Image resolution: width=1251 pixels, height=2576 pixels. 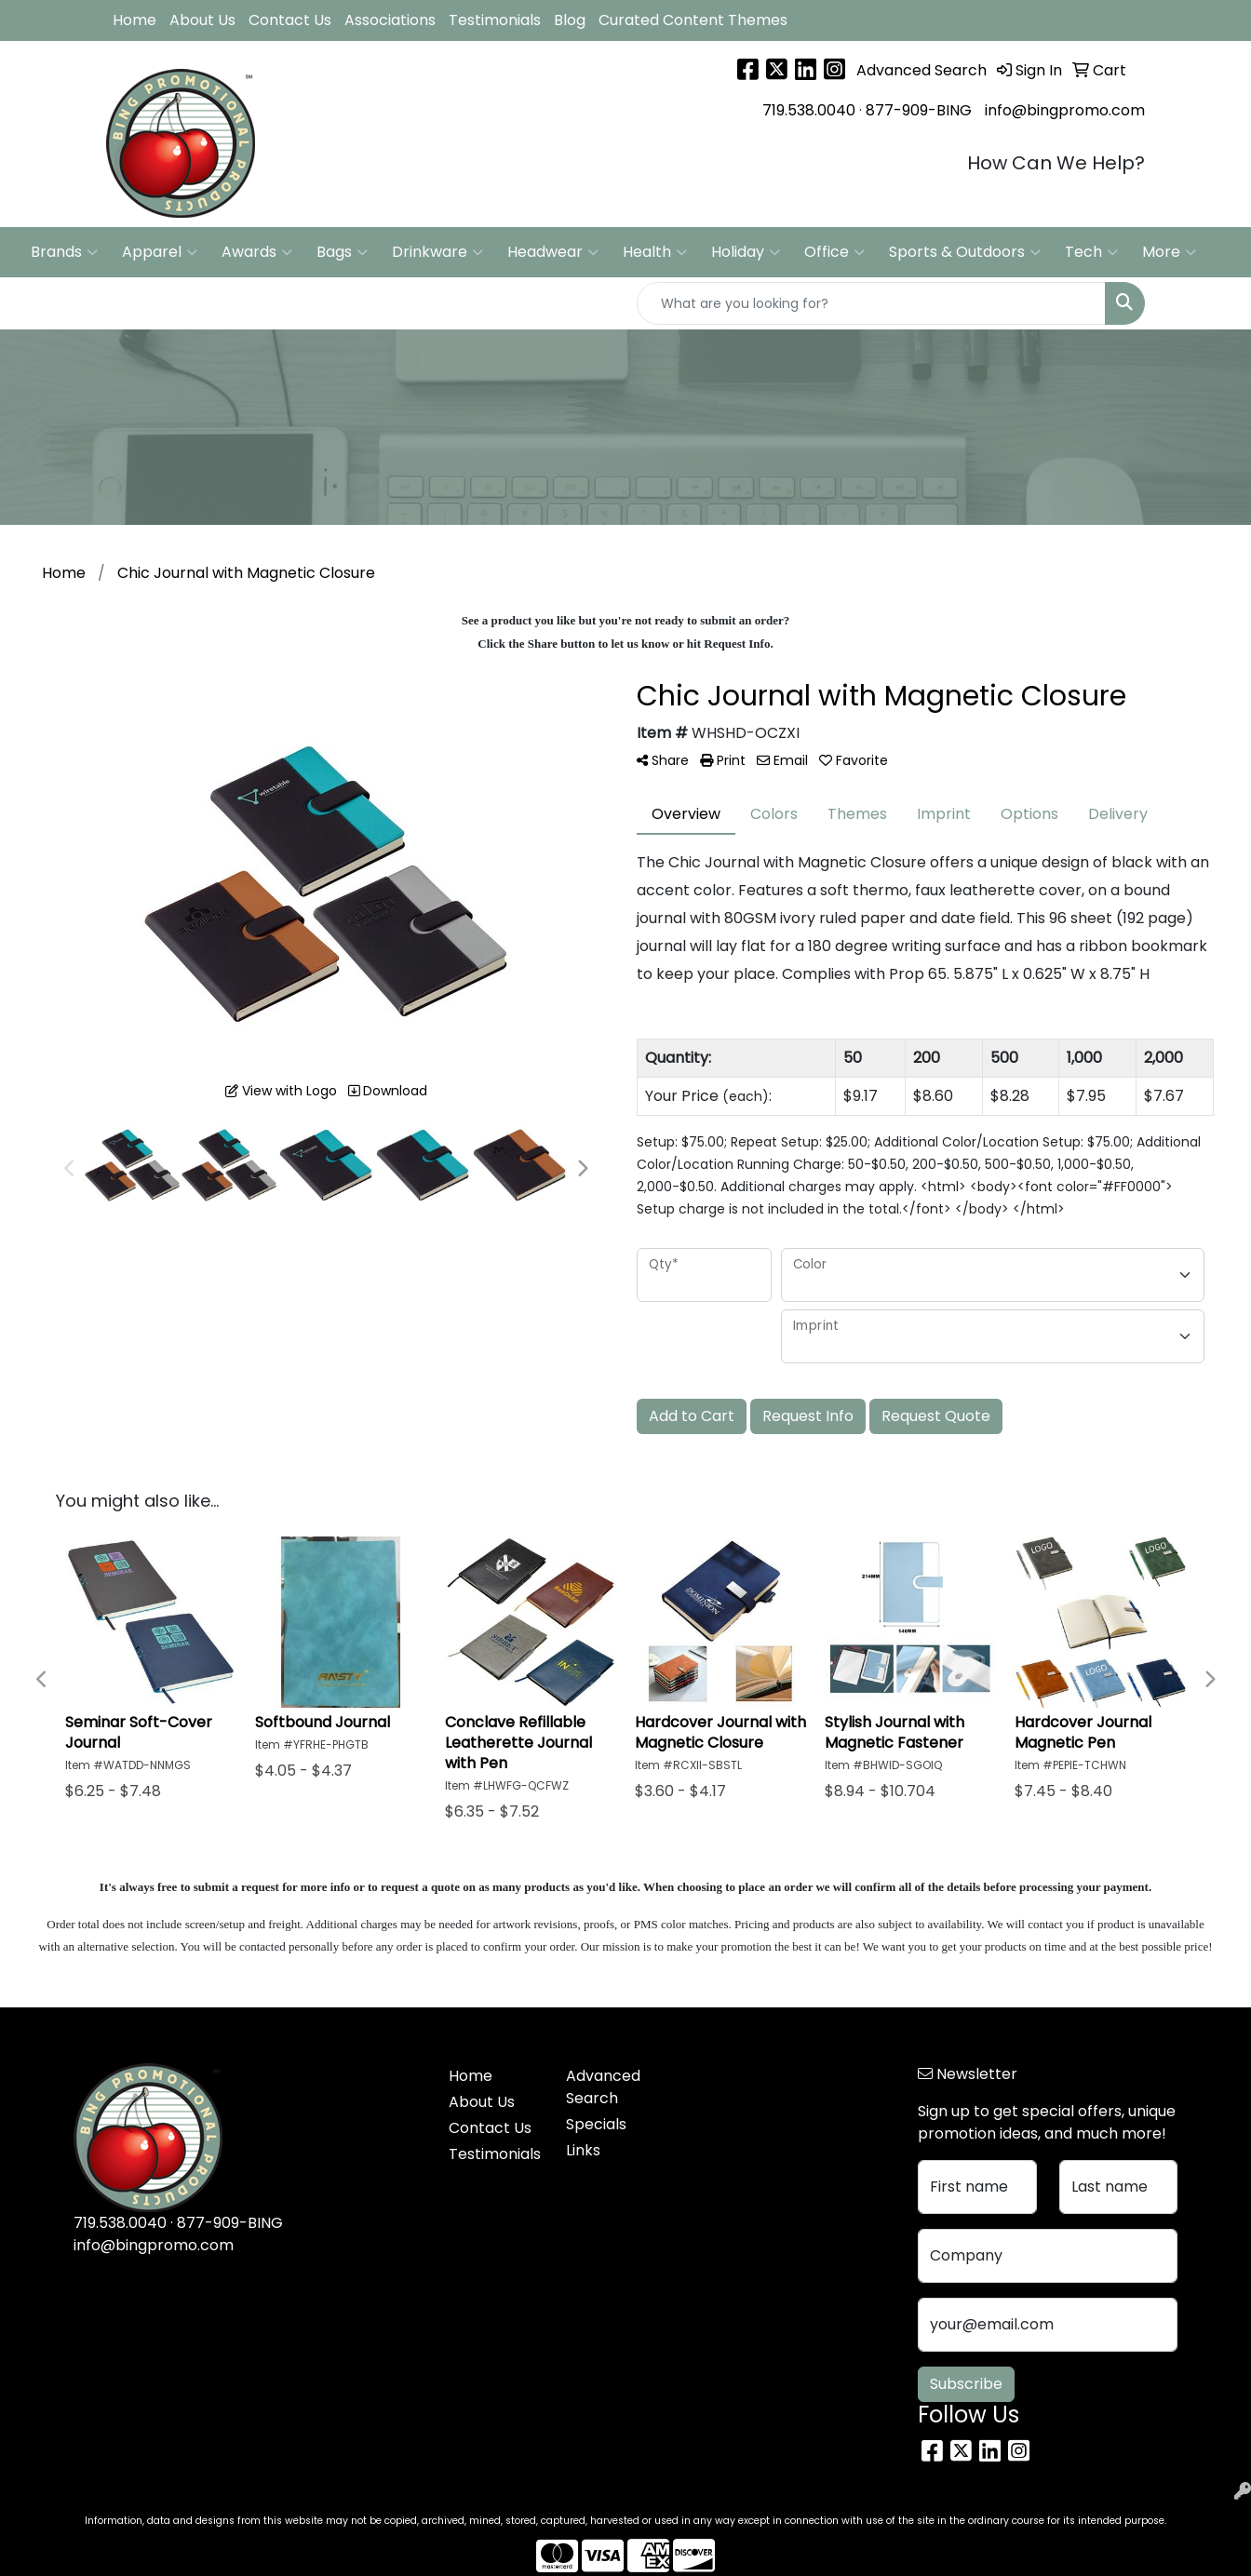 I want to click on Specials, so click(x=596, y=2124).